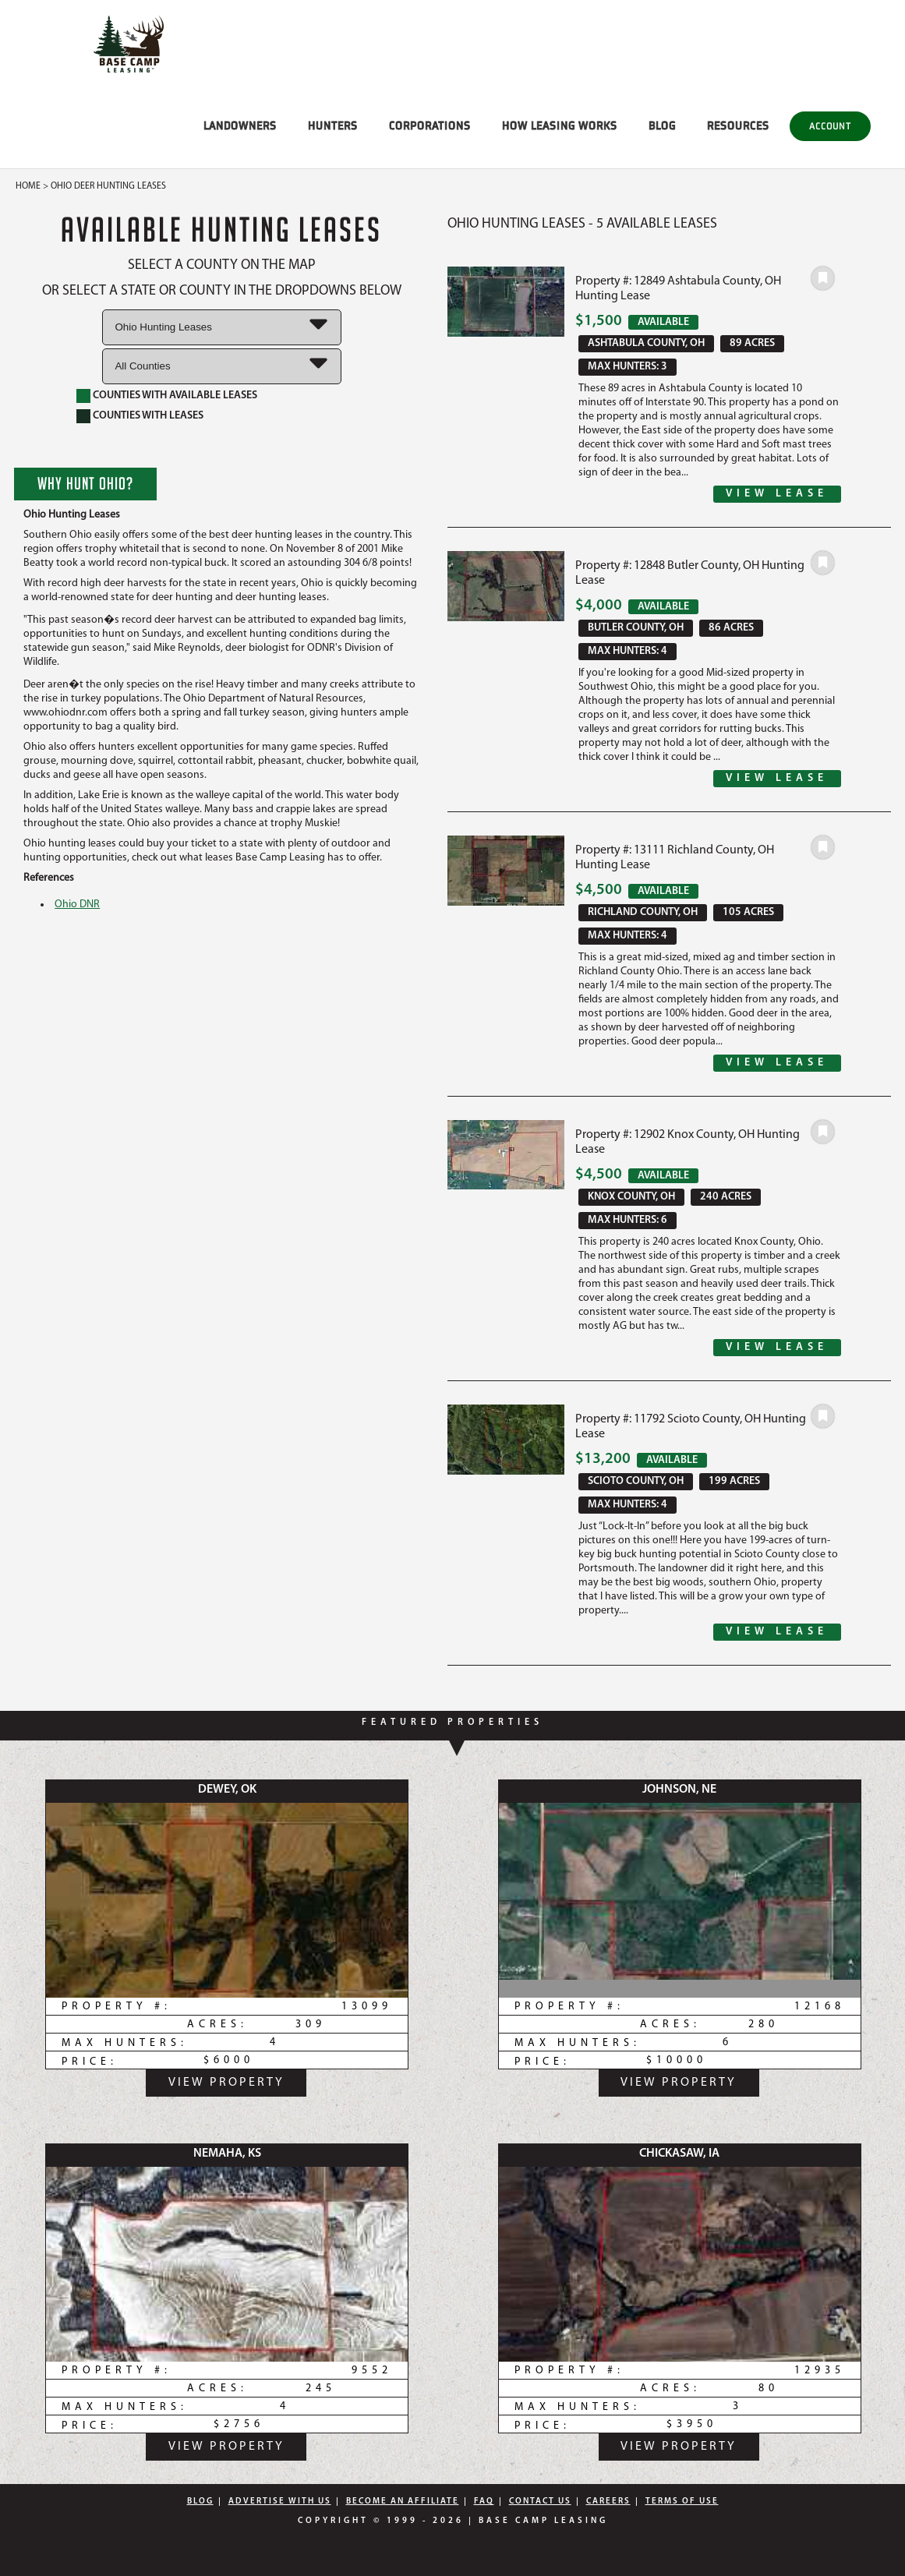  Describe the element at coordinates (402, 2501) in the screenshot. I see `Become An Affiliate` at that location.